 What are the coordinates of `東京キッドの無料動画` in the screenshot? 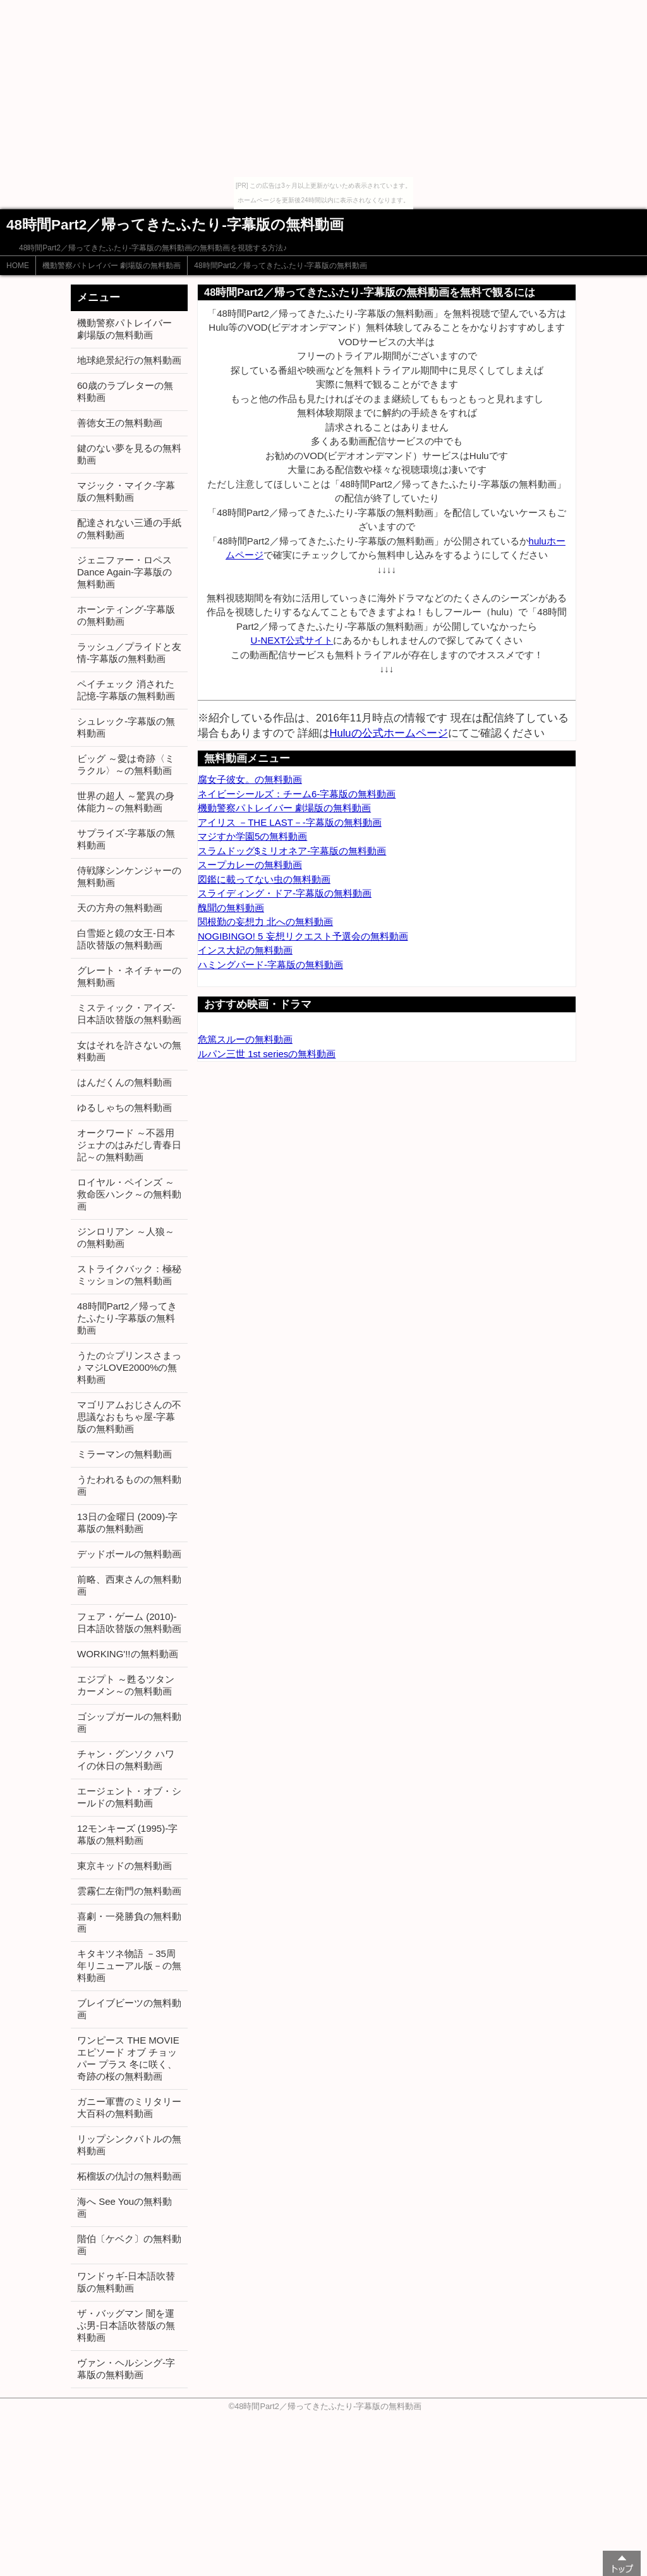 It's located at (124, 1865).